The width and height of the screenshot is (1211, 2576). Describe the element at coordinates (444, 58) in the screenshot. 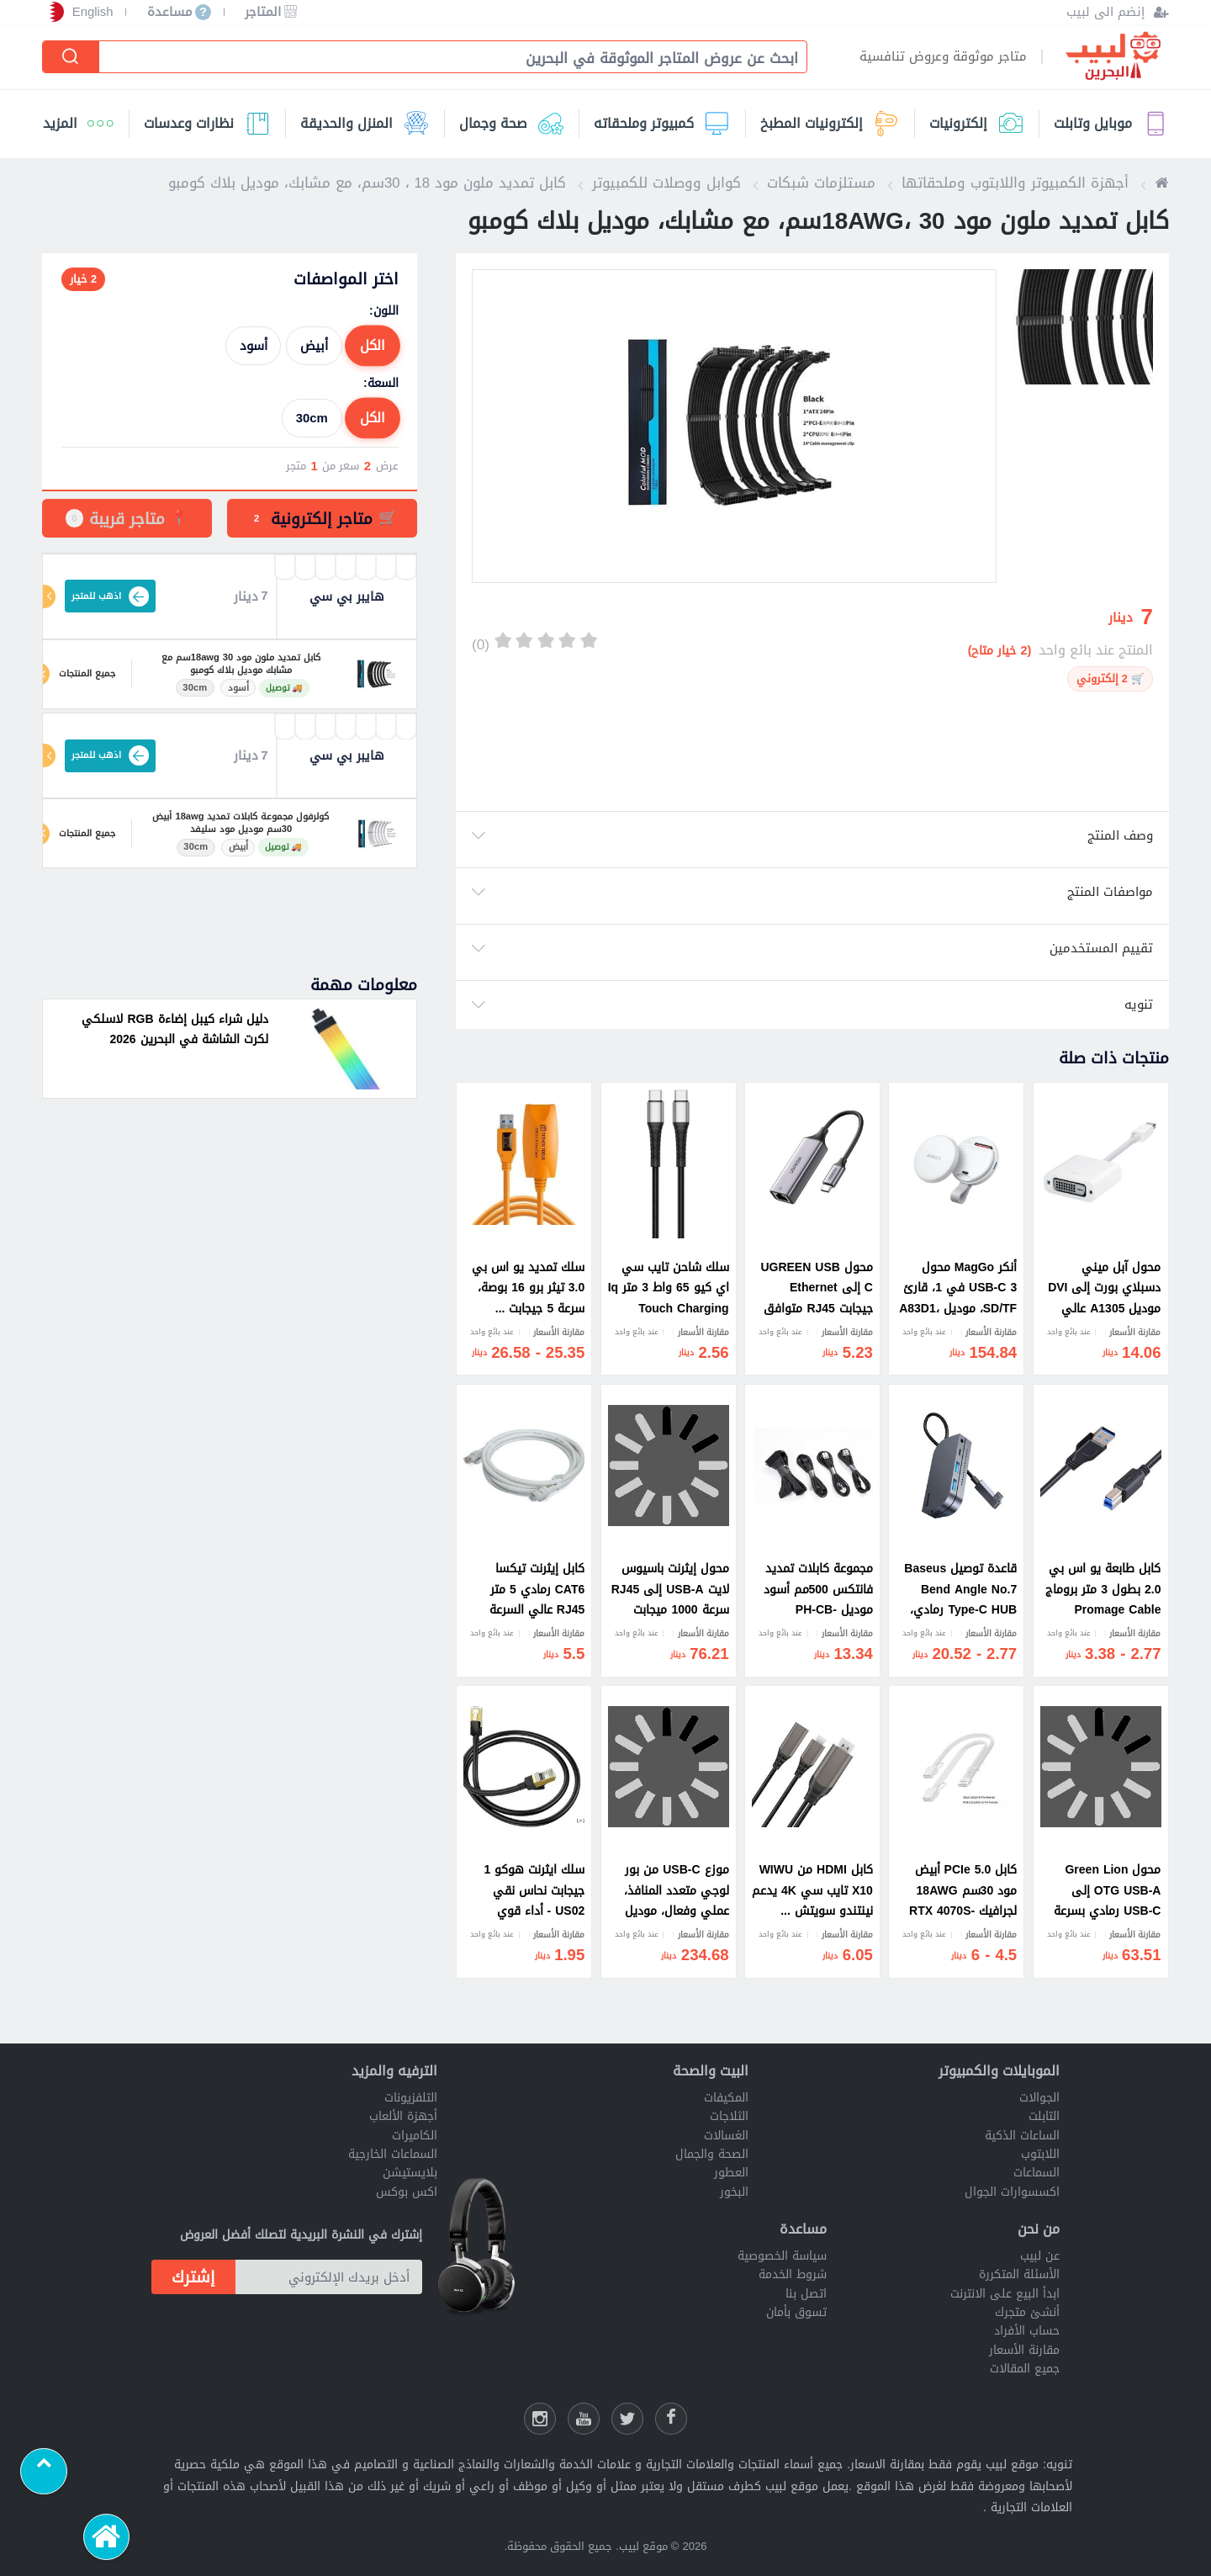

I see `[combobox]` at that location.